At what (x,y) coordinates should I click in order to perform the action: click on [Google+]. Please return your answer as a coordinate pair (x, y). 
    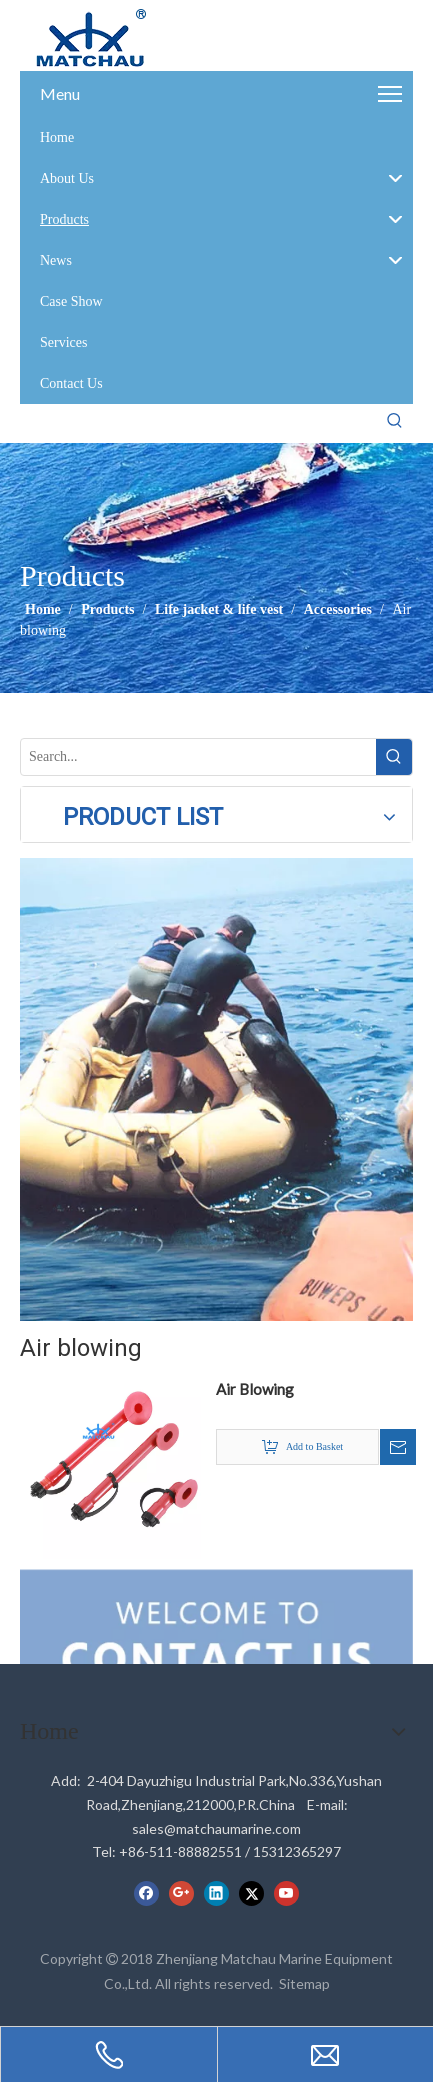
    Looking at the image, I should click on (181, 1893).